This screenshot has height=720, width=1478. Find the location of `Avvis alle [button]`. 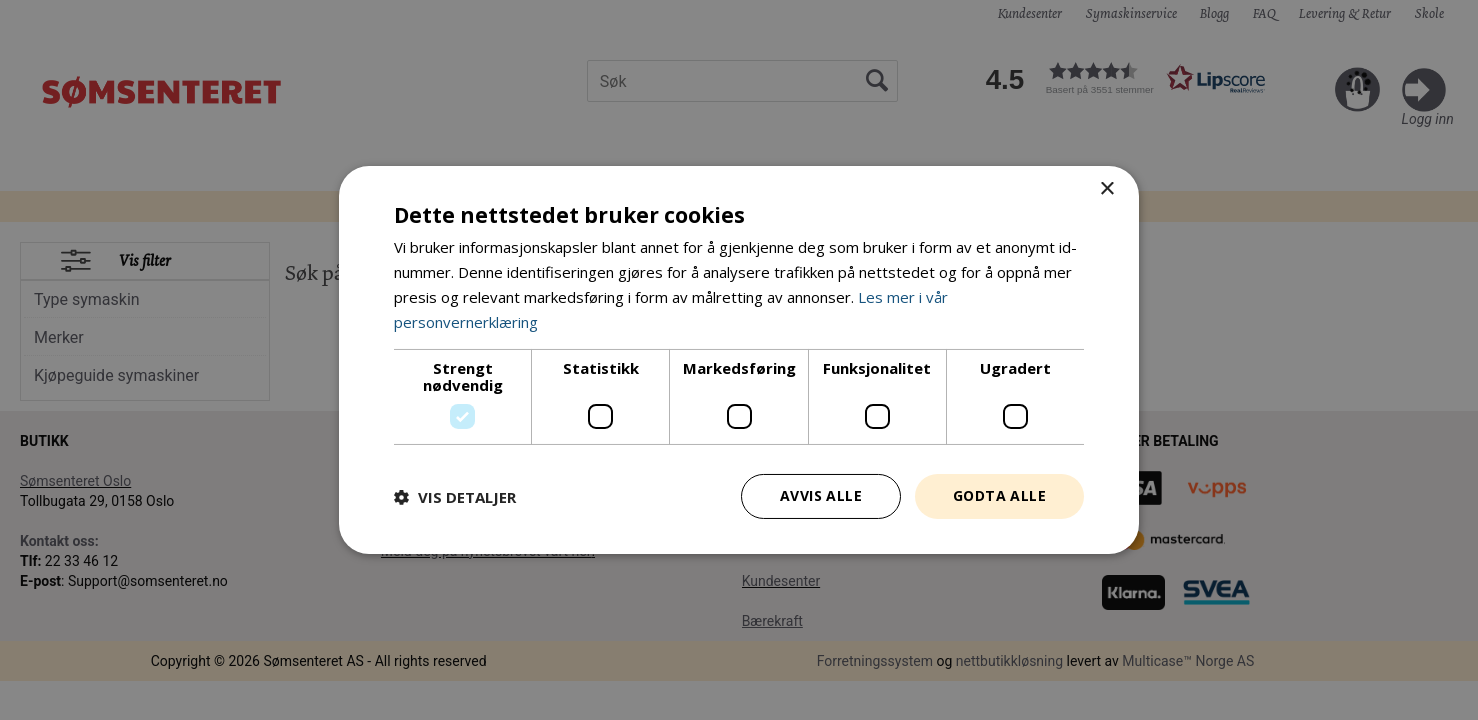

Avvis alle [button] is located at coordinates (821, 495).